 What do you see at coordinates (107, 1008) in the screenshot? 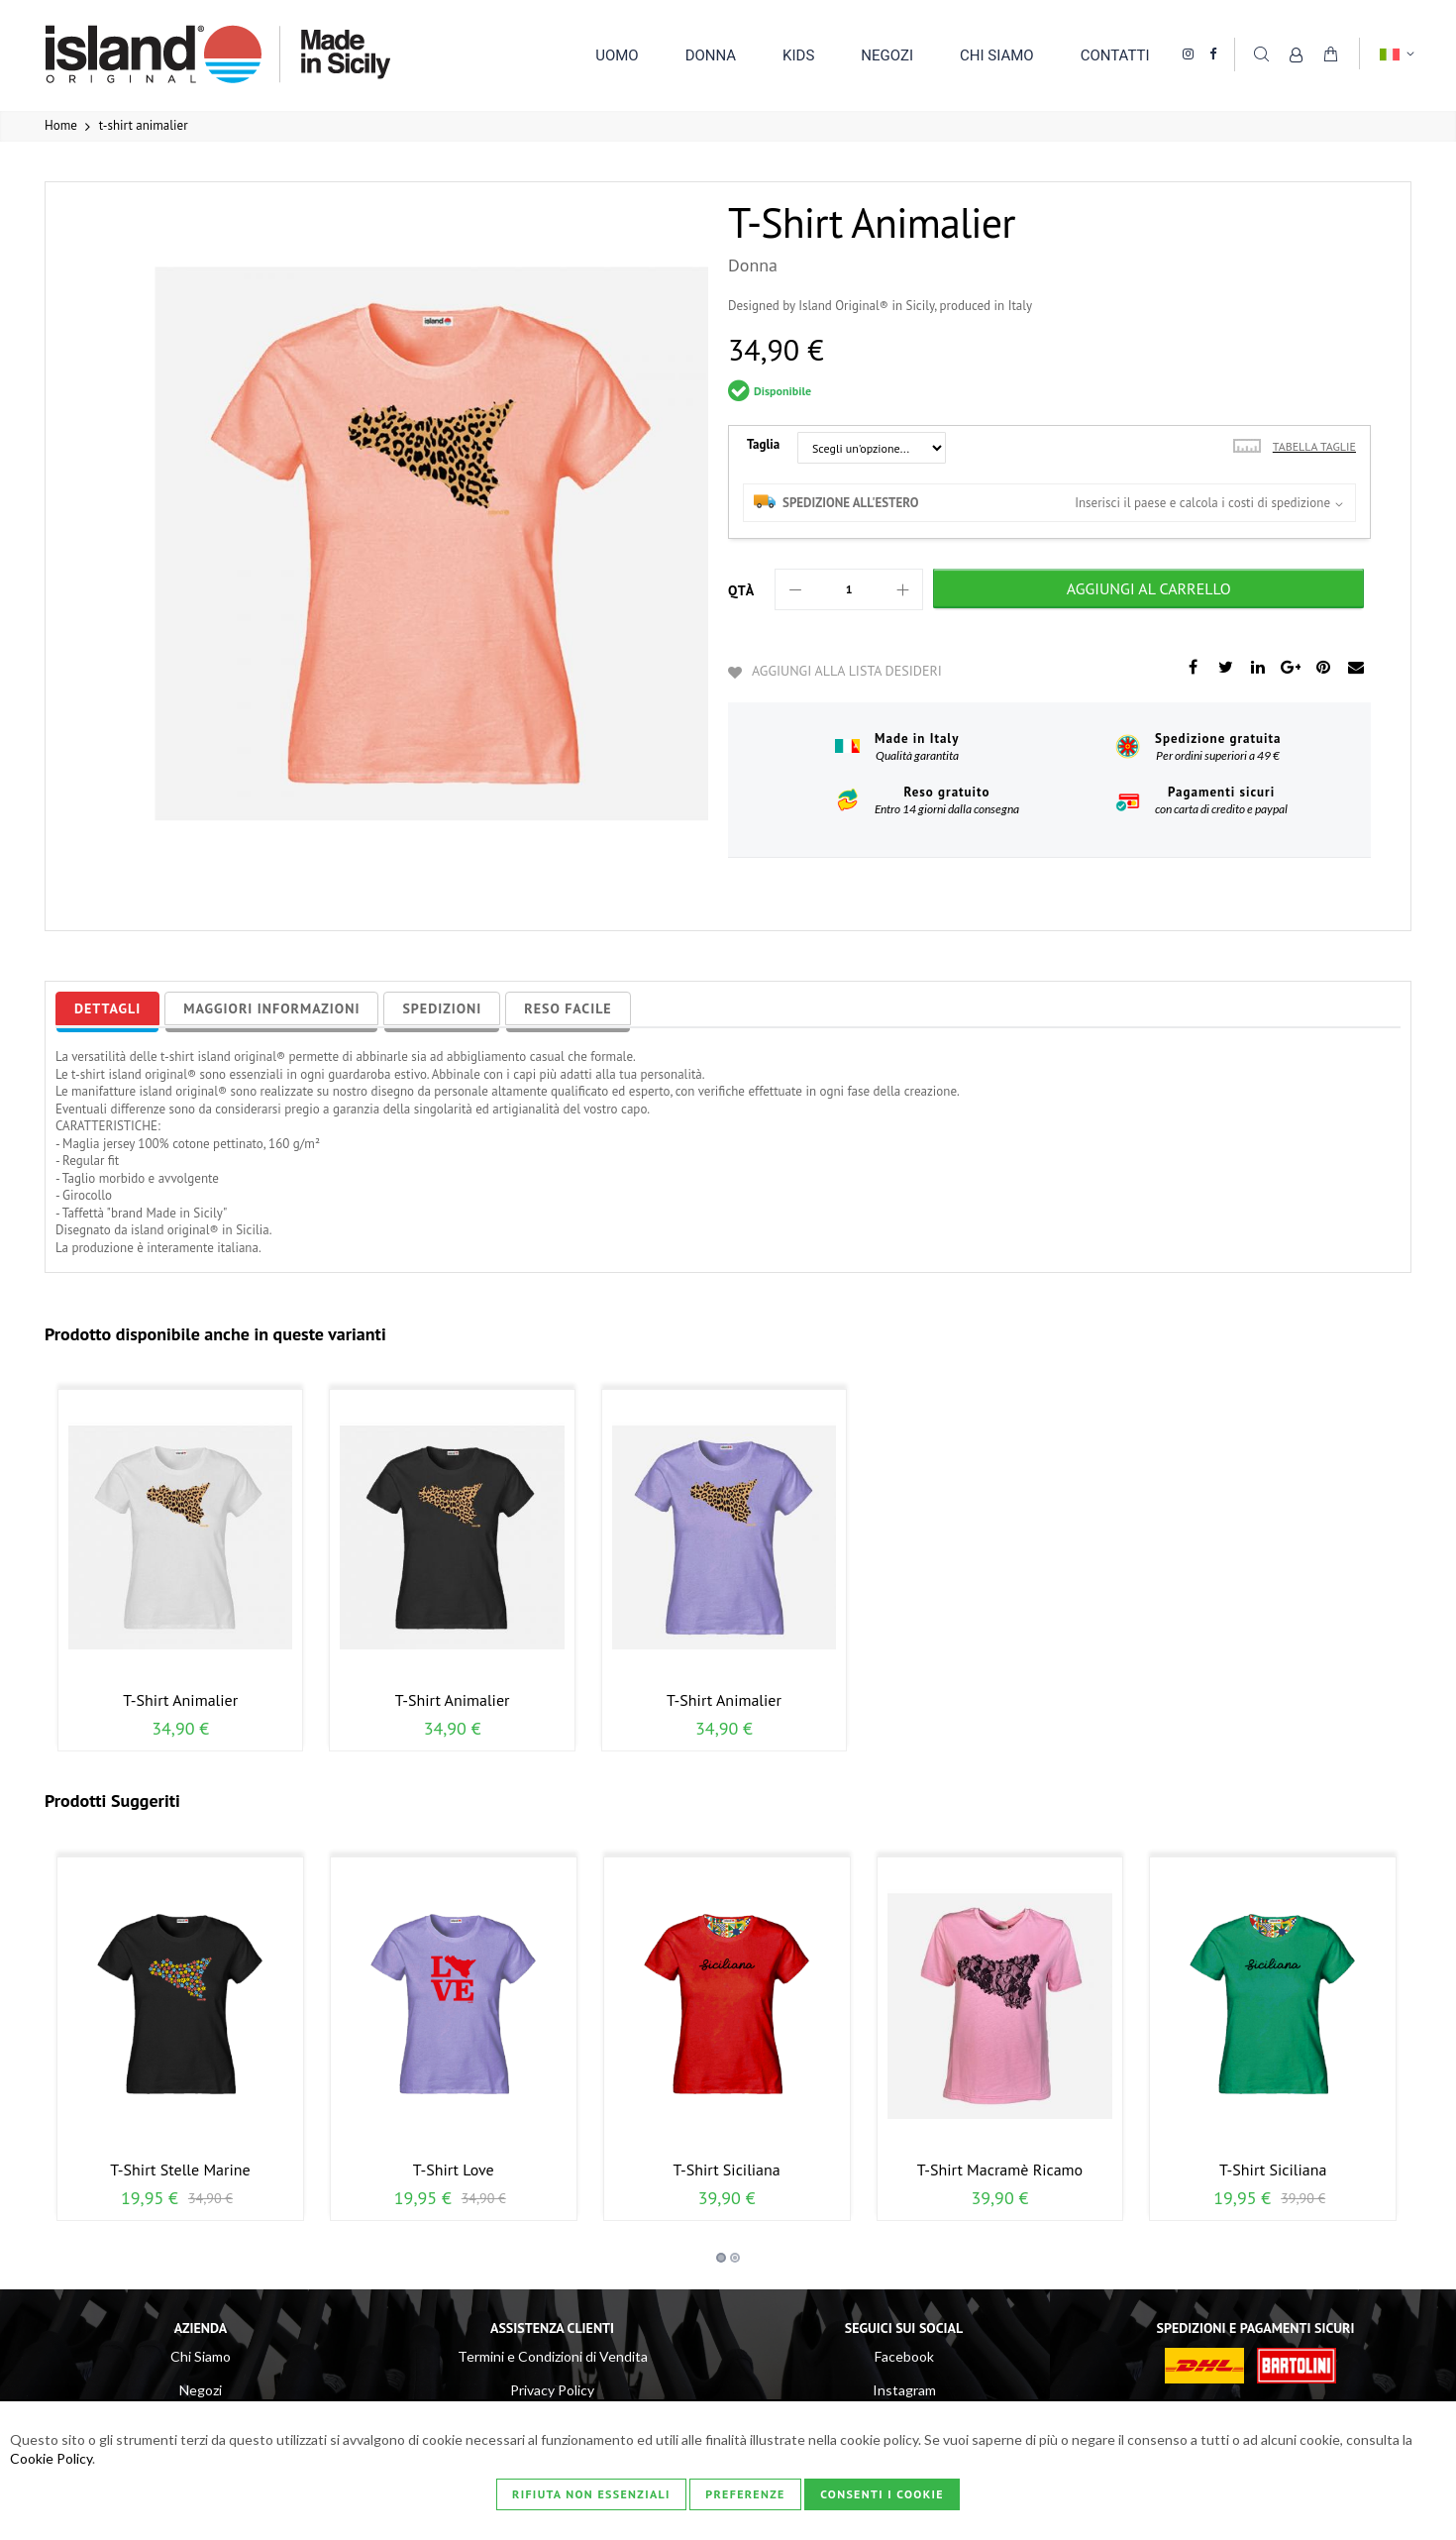
I see `Dettagli` at bounding box center [107, 1008].